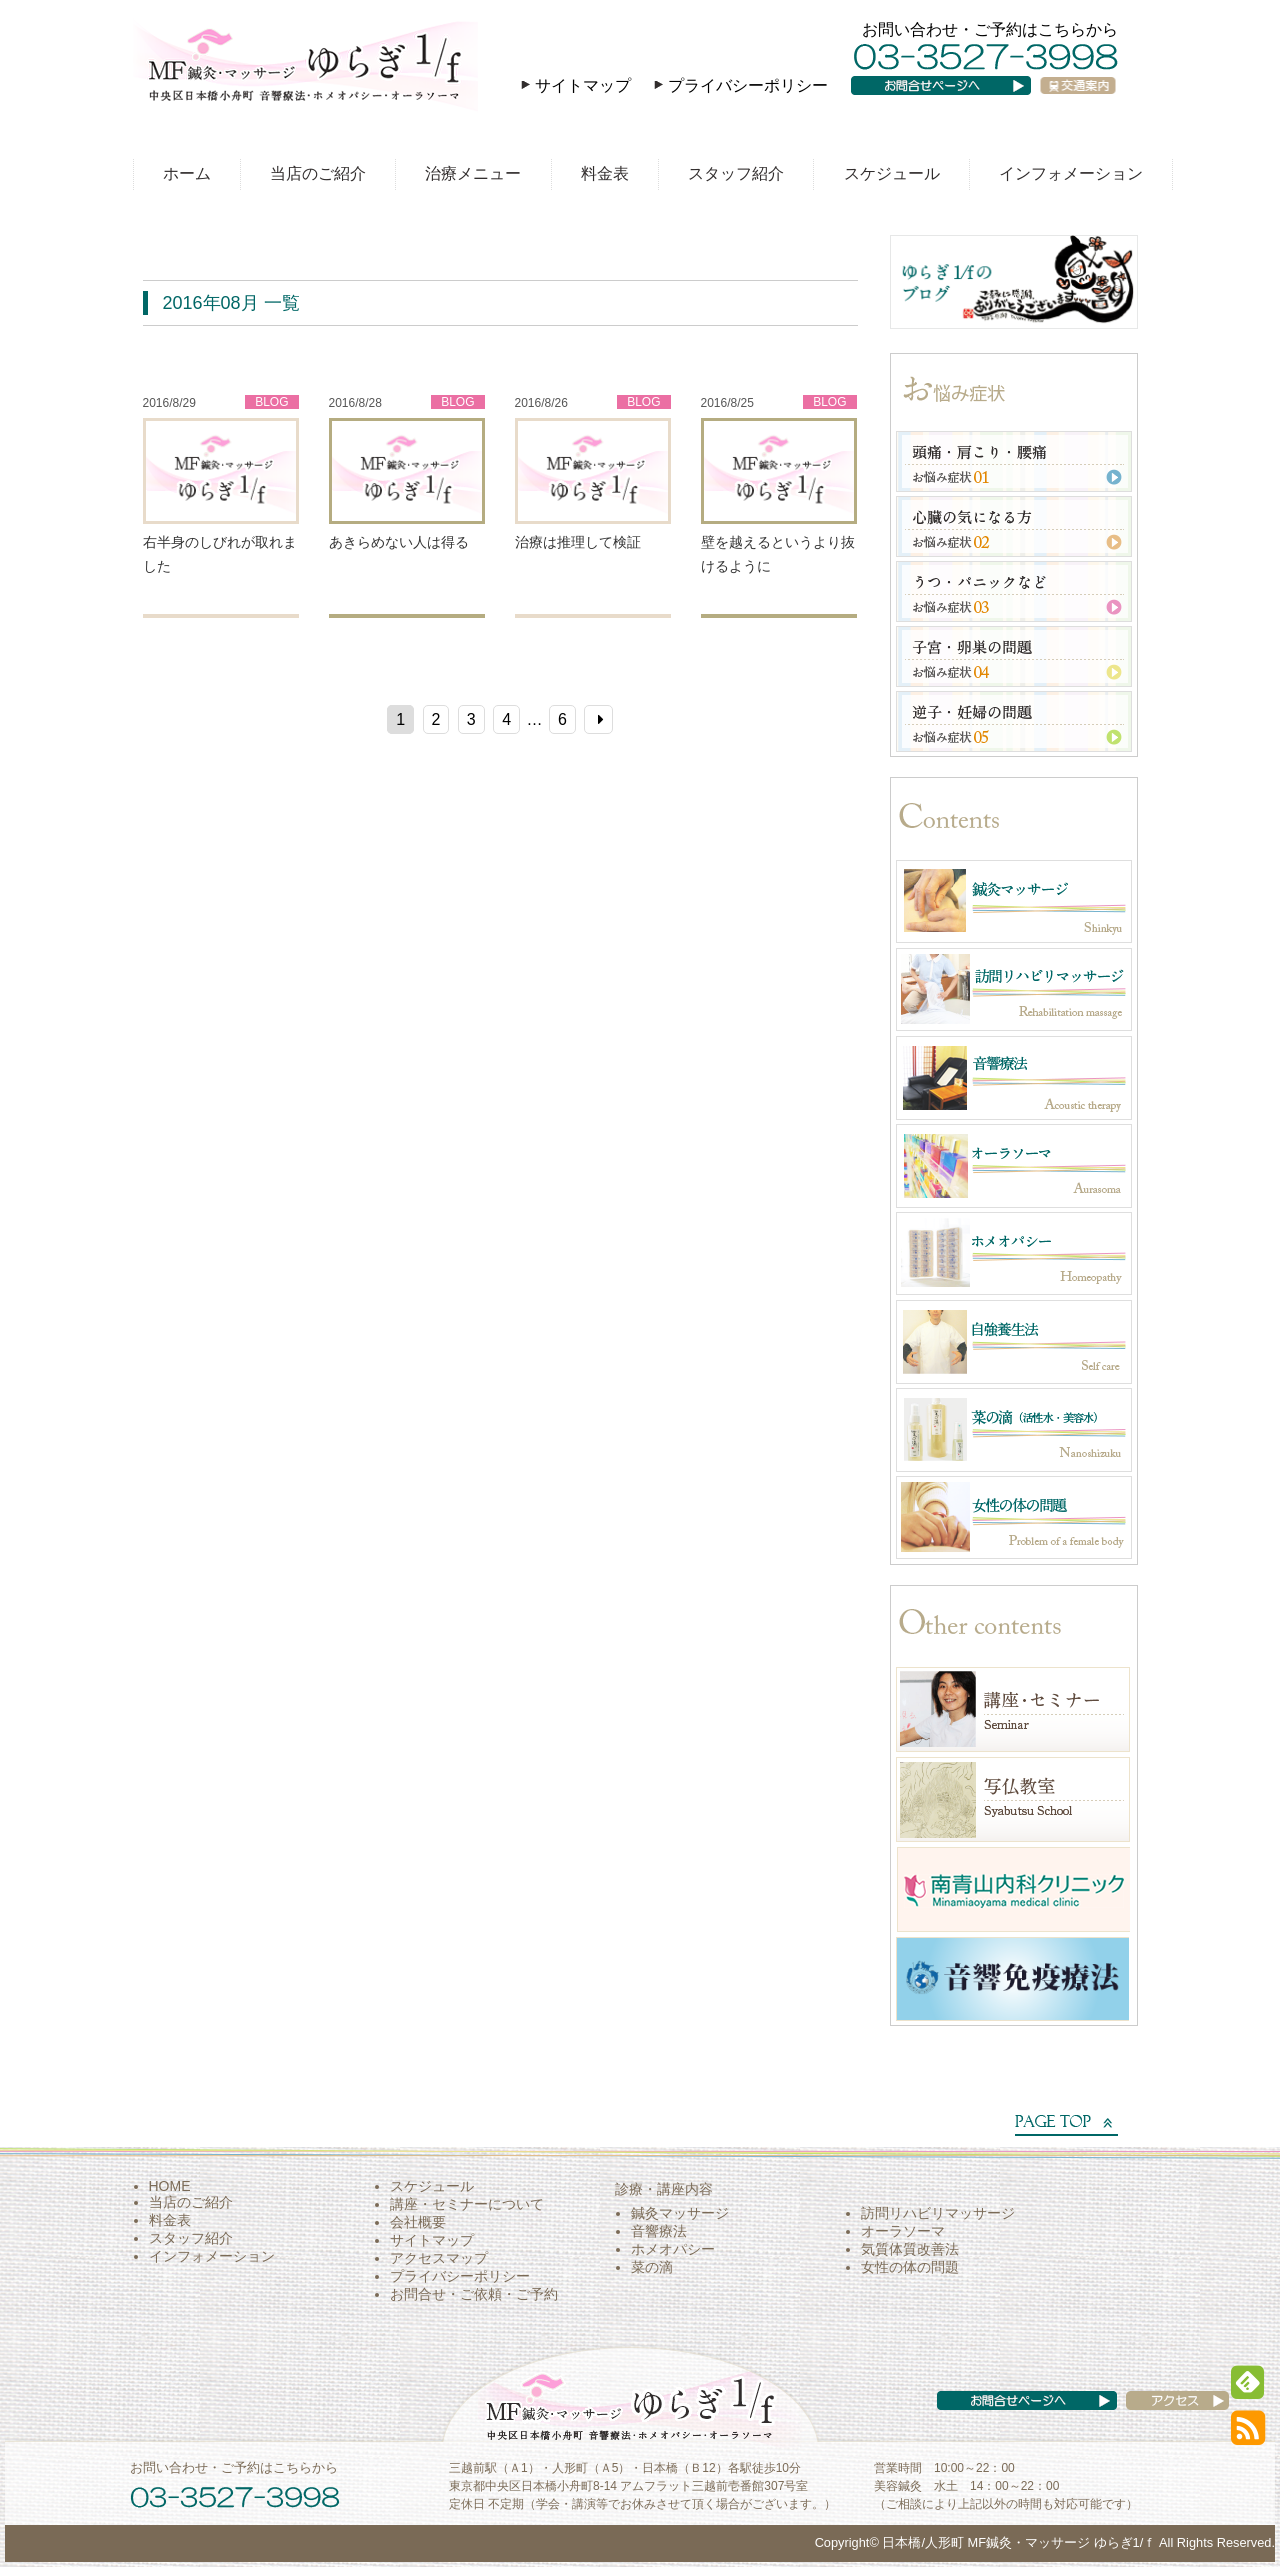 This screenshot has height=2567, width=1280. What do you see at coordinates (910, 2249) in the screenshot?
I see `気質体質改善法` at bounding box center [910, 2249].